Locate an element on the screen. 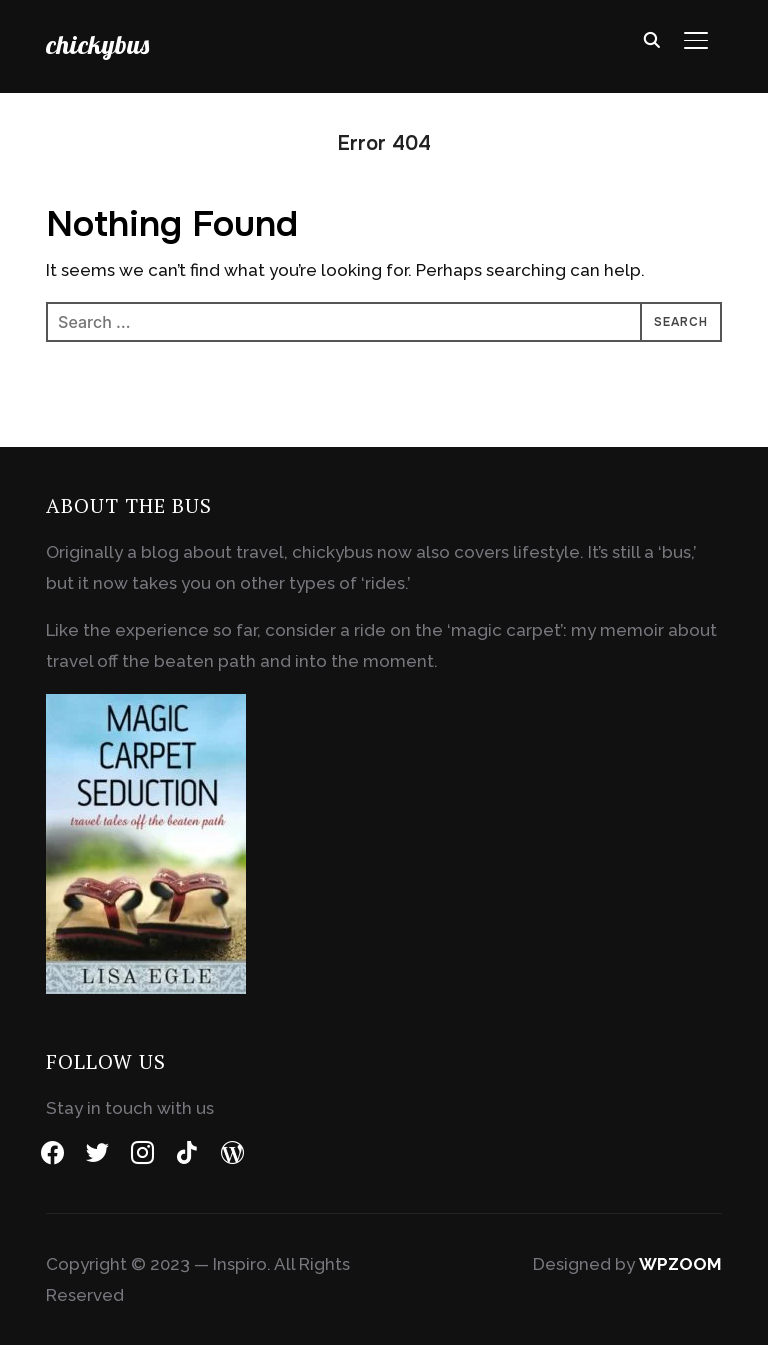  [Search] is located at coordinates (652, 38).